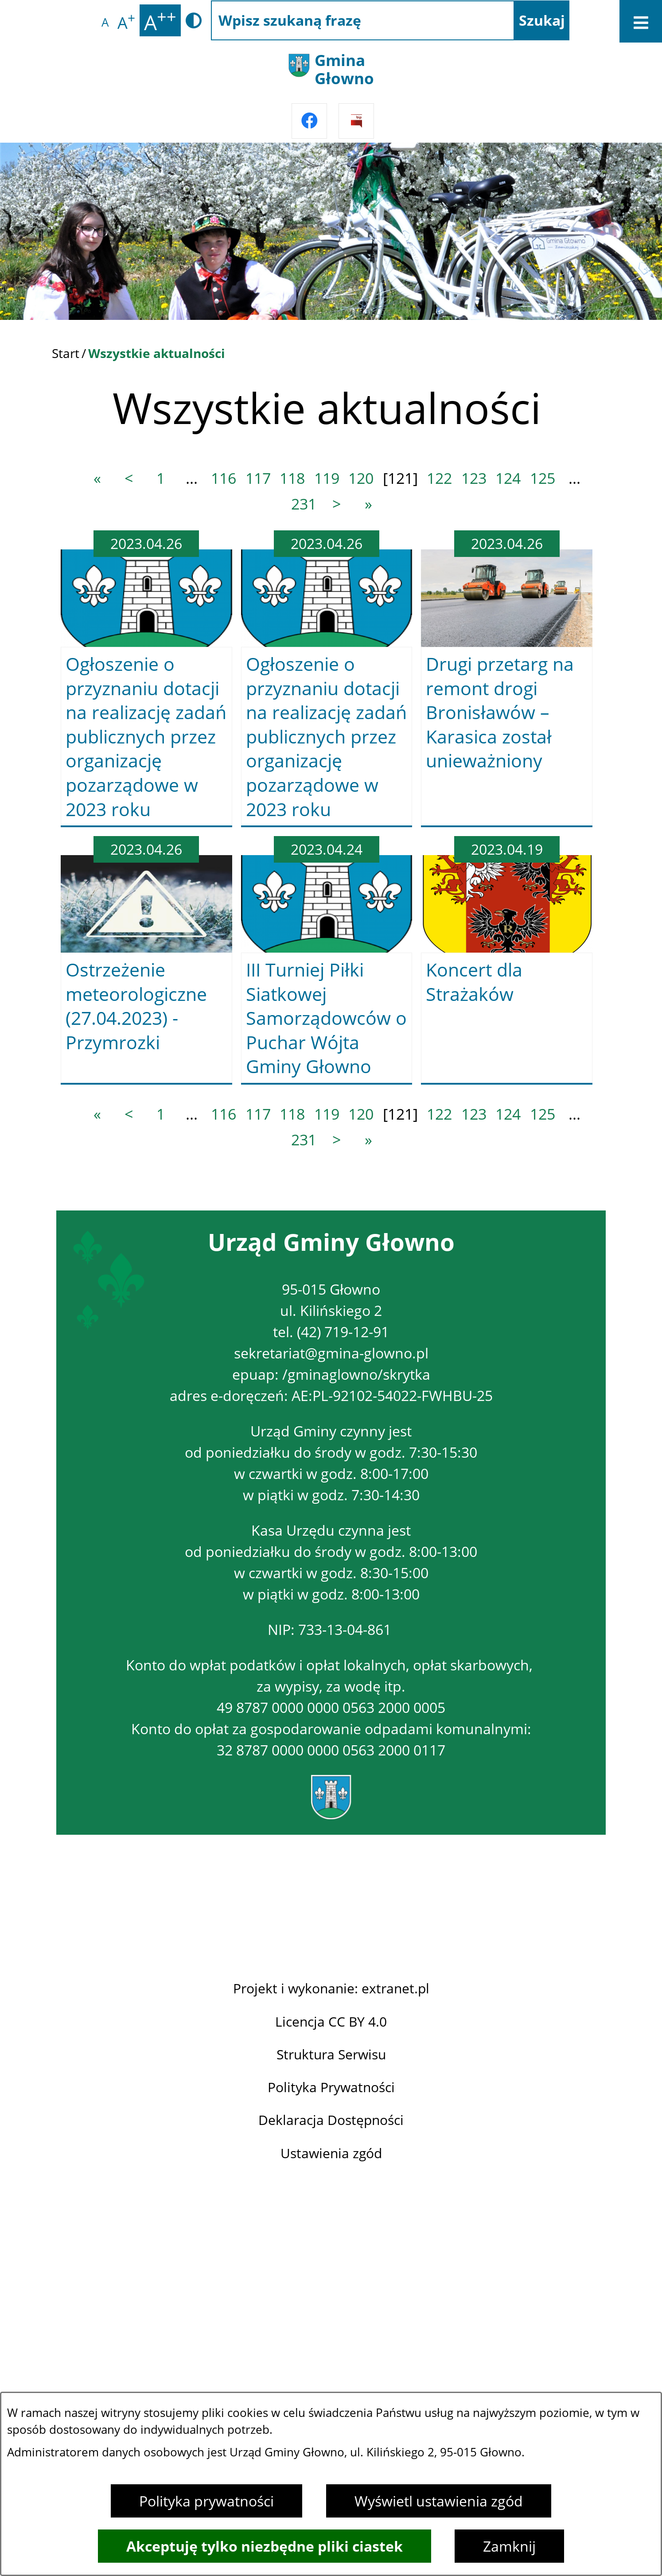  I want to click on 124, so click(508, 478).